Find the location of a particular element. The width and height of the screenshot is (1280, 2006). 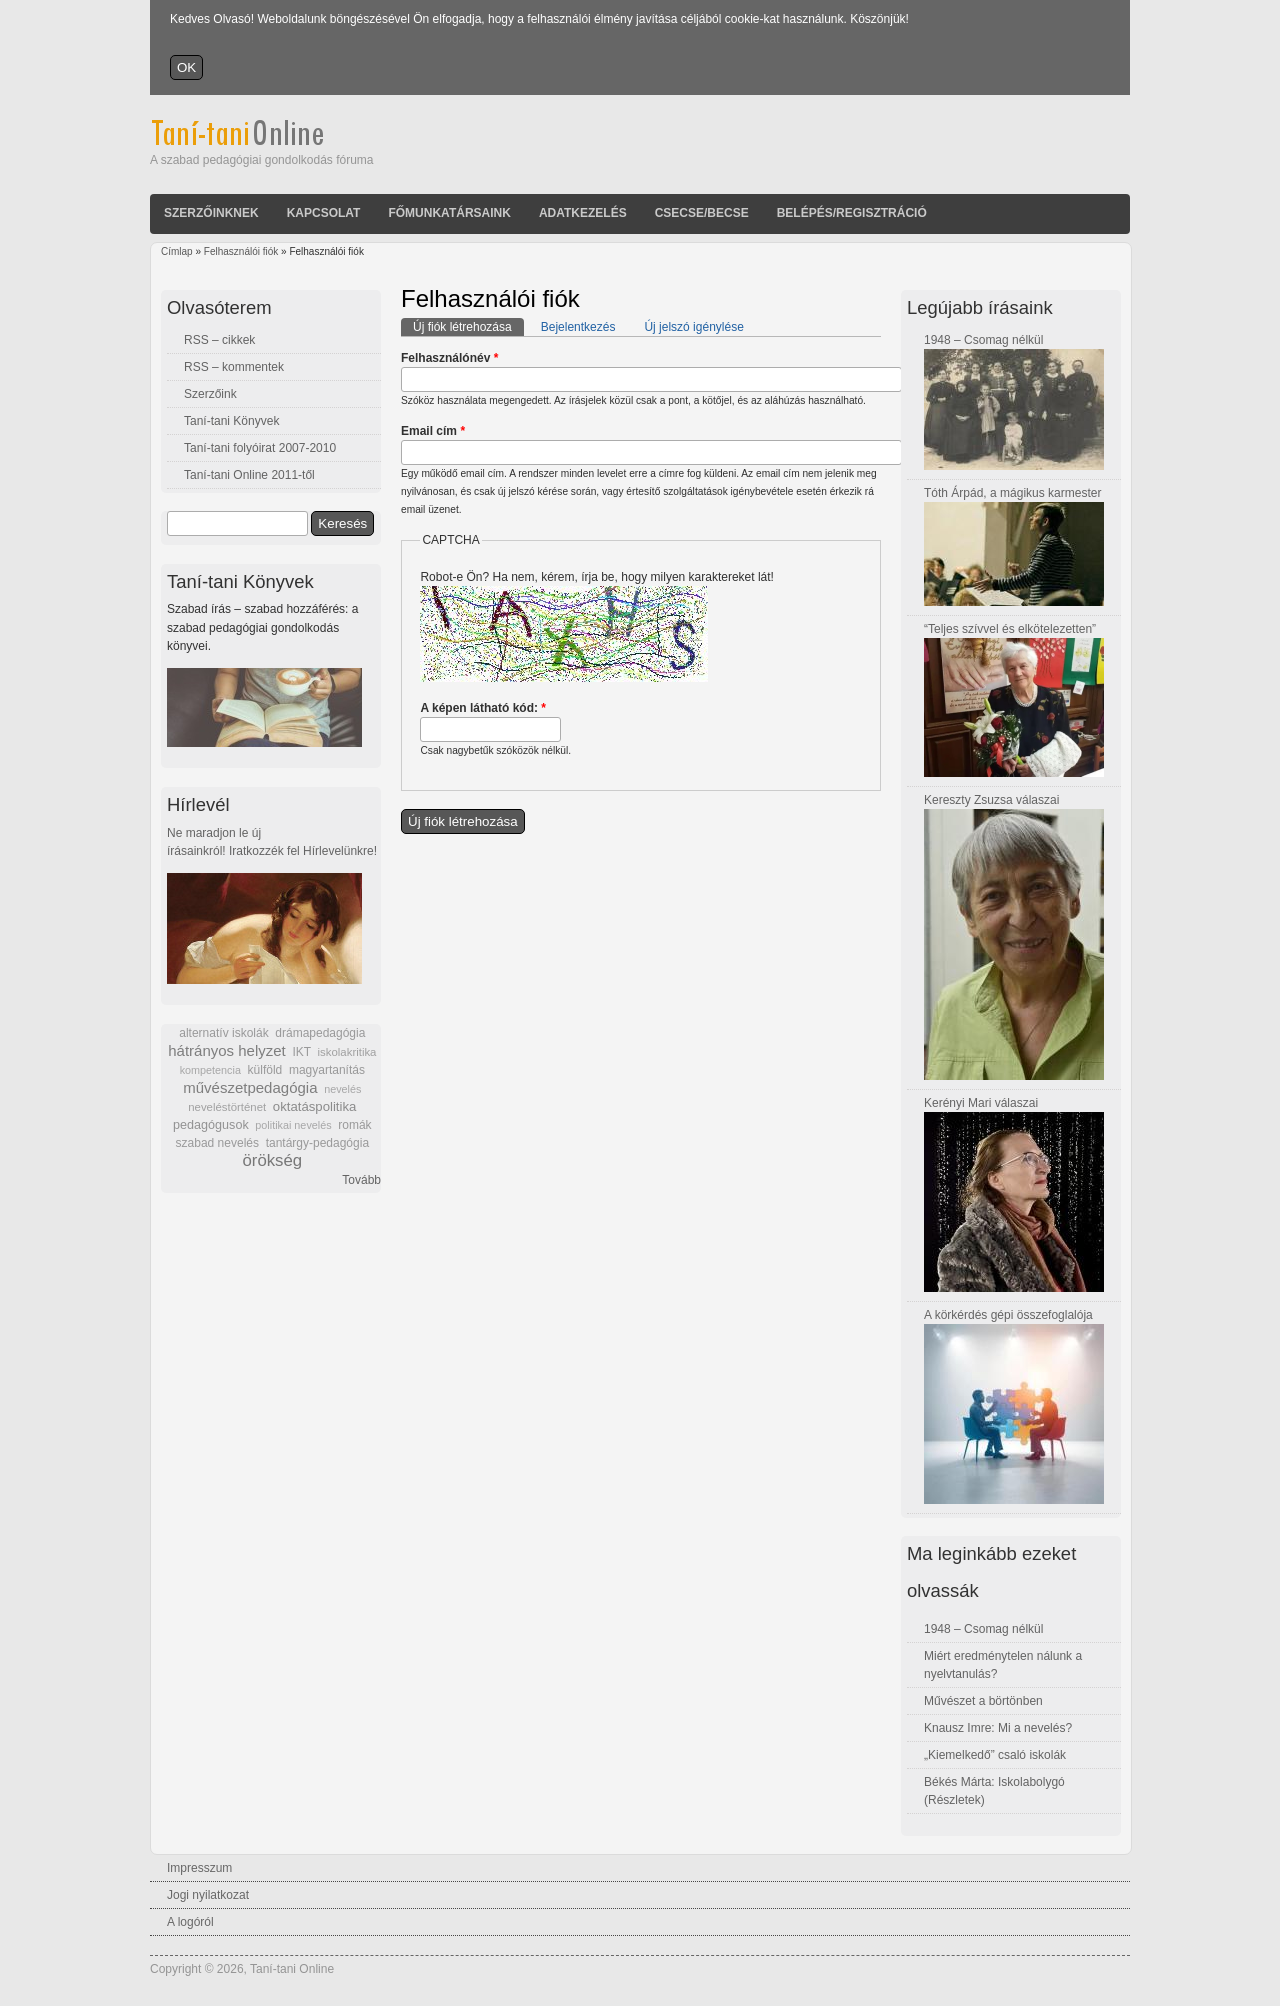

pedagógusok is located at coordinates (211, 1125).